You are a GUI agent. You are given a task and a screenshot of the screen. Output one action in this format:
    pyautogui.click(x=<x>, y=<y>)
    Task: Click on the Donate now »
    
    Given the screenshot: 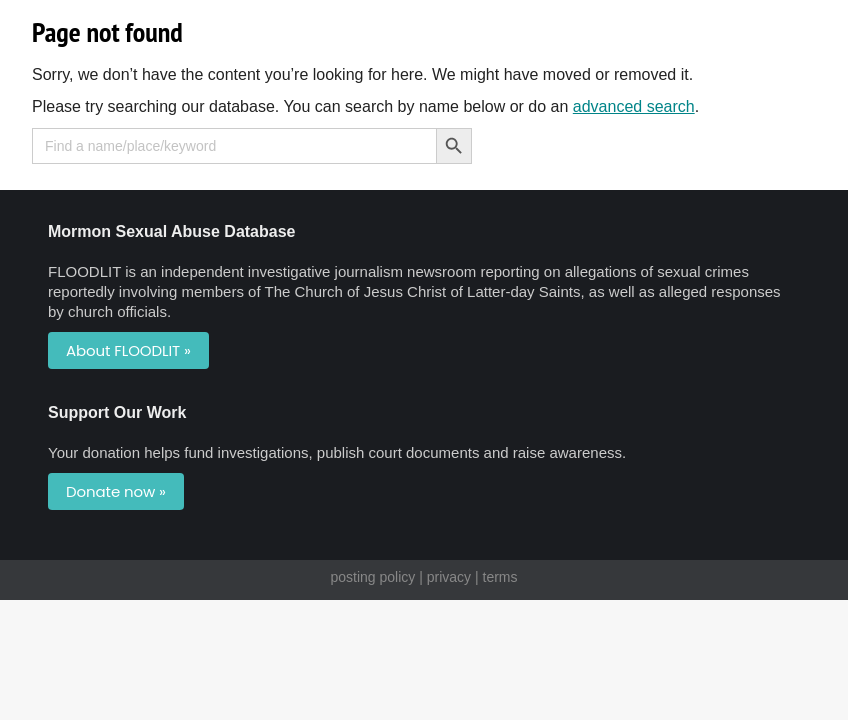 What is the action you would take?
    pyautogui.click(x=116, y=491)
    